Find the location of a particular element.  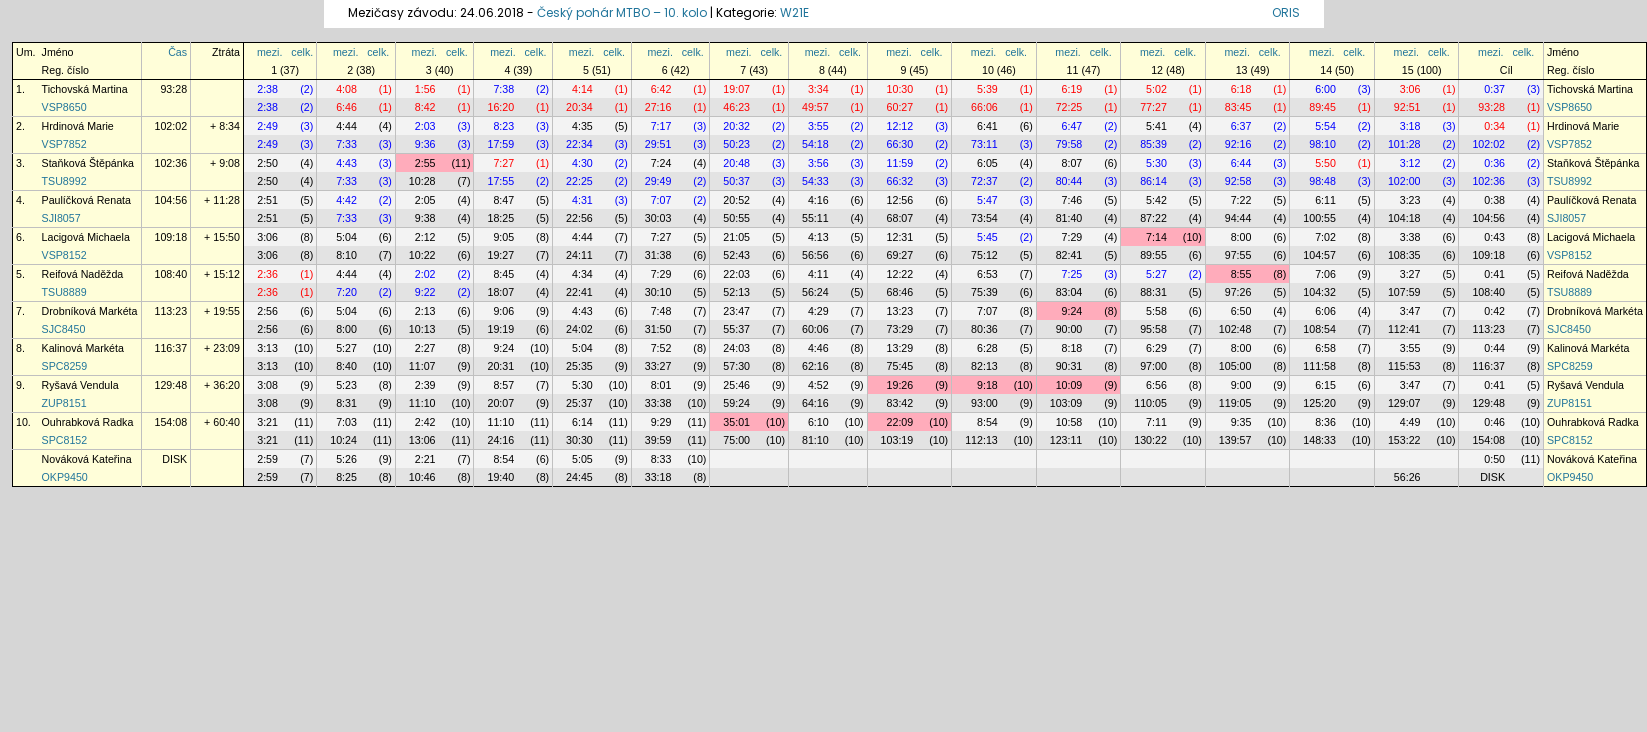

4:46 is located at coordinates (818, 348).